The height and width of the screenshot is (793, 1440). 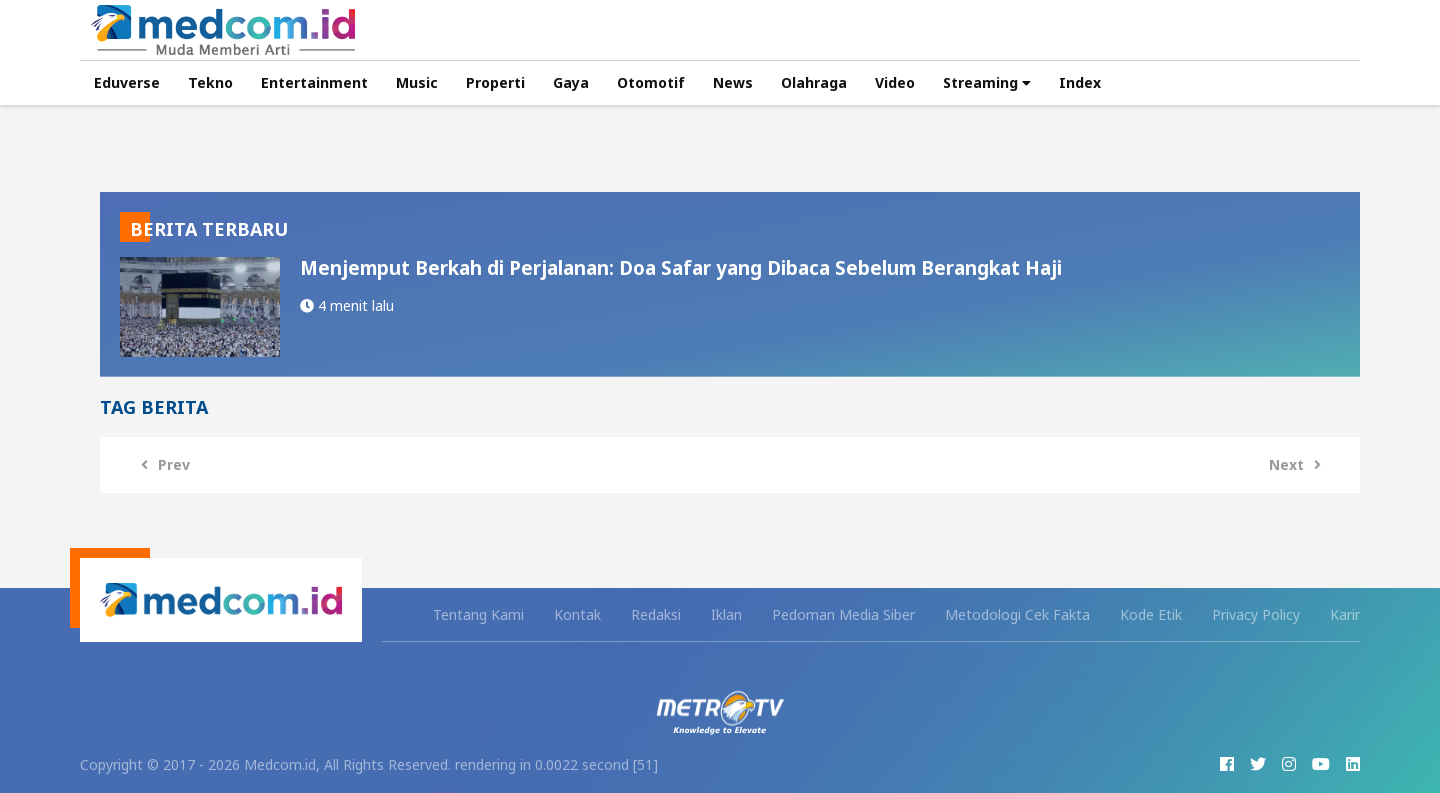 What do you see at coordinates (210, 82) in the screenshot?
I see `Tekno` at bounding box center [210, 82].